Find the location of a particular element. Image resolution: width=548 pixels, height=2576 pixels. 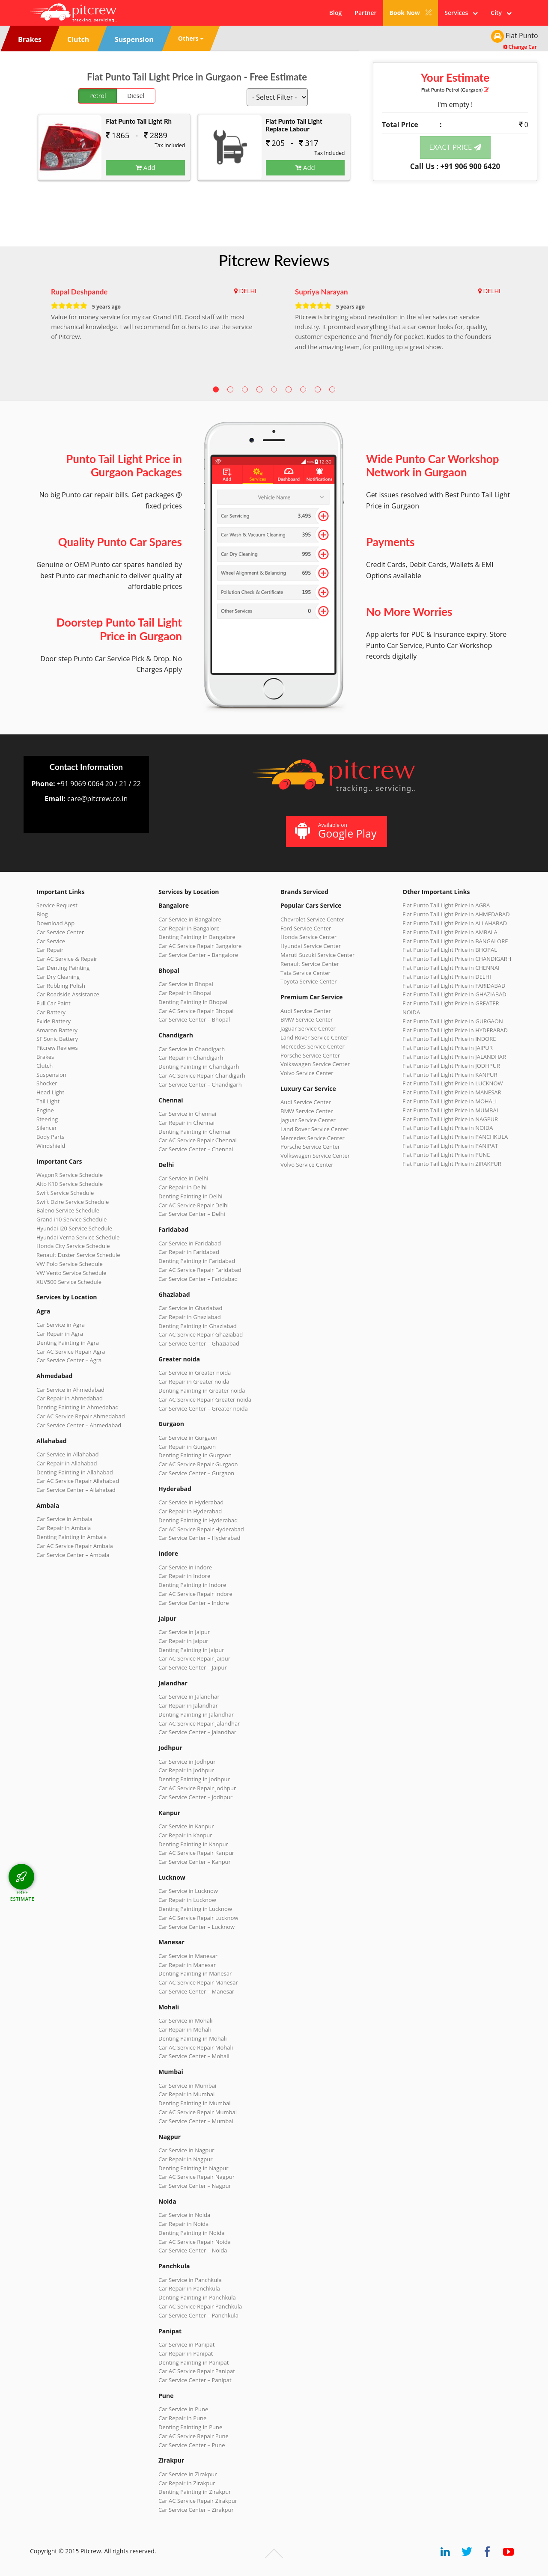

Head Light is located at coordinates (50, 1092).